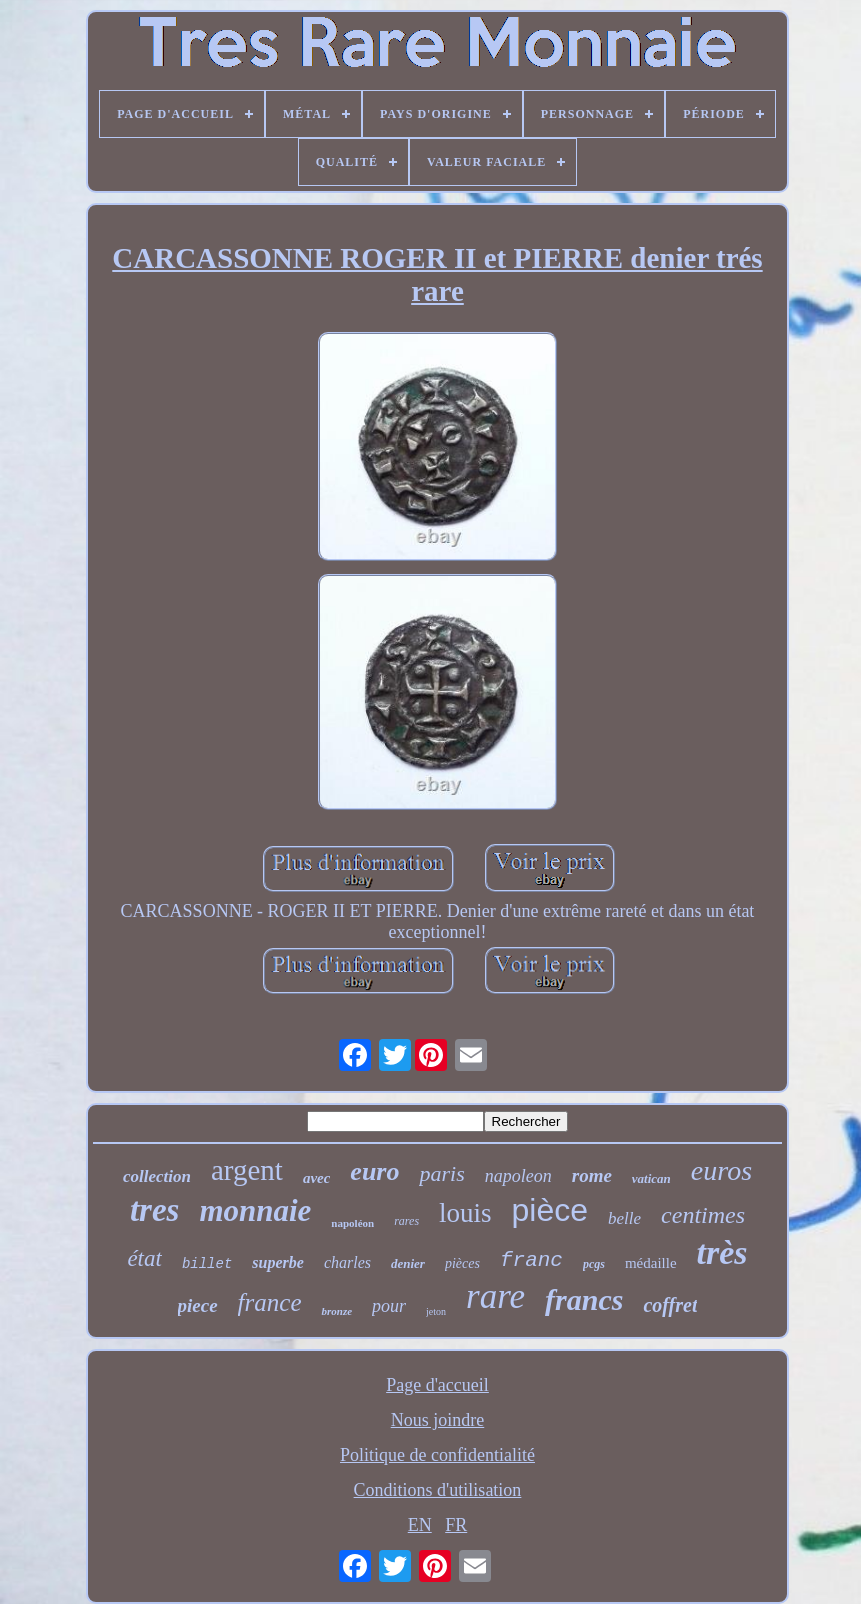  What do you see at coordinates (144, 1258) in the screenshot?
I see `état` at bounding box center [144, 1258].